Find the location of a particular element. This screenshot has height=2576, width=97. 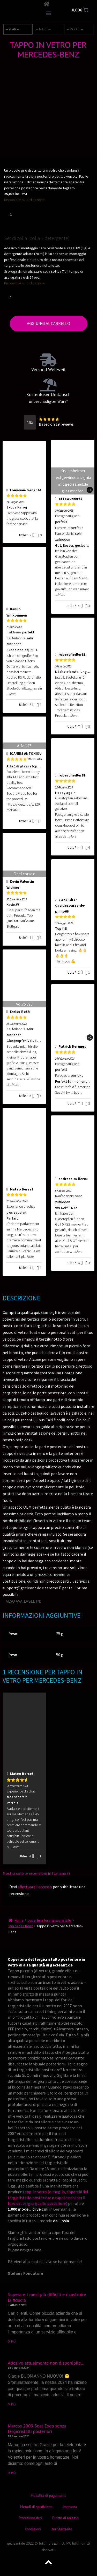

zur Startseite is located at coordinates (61, 2529).